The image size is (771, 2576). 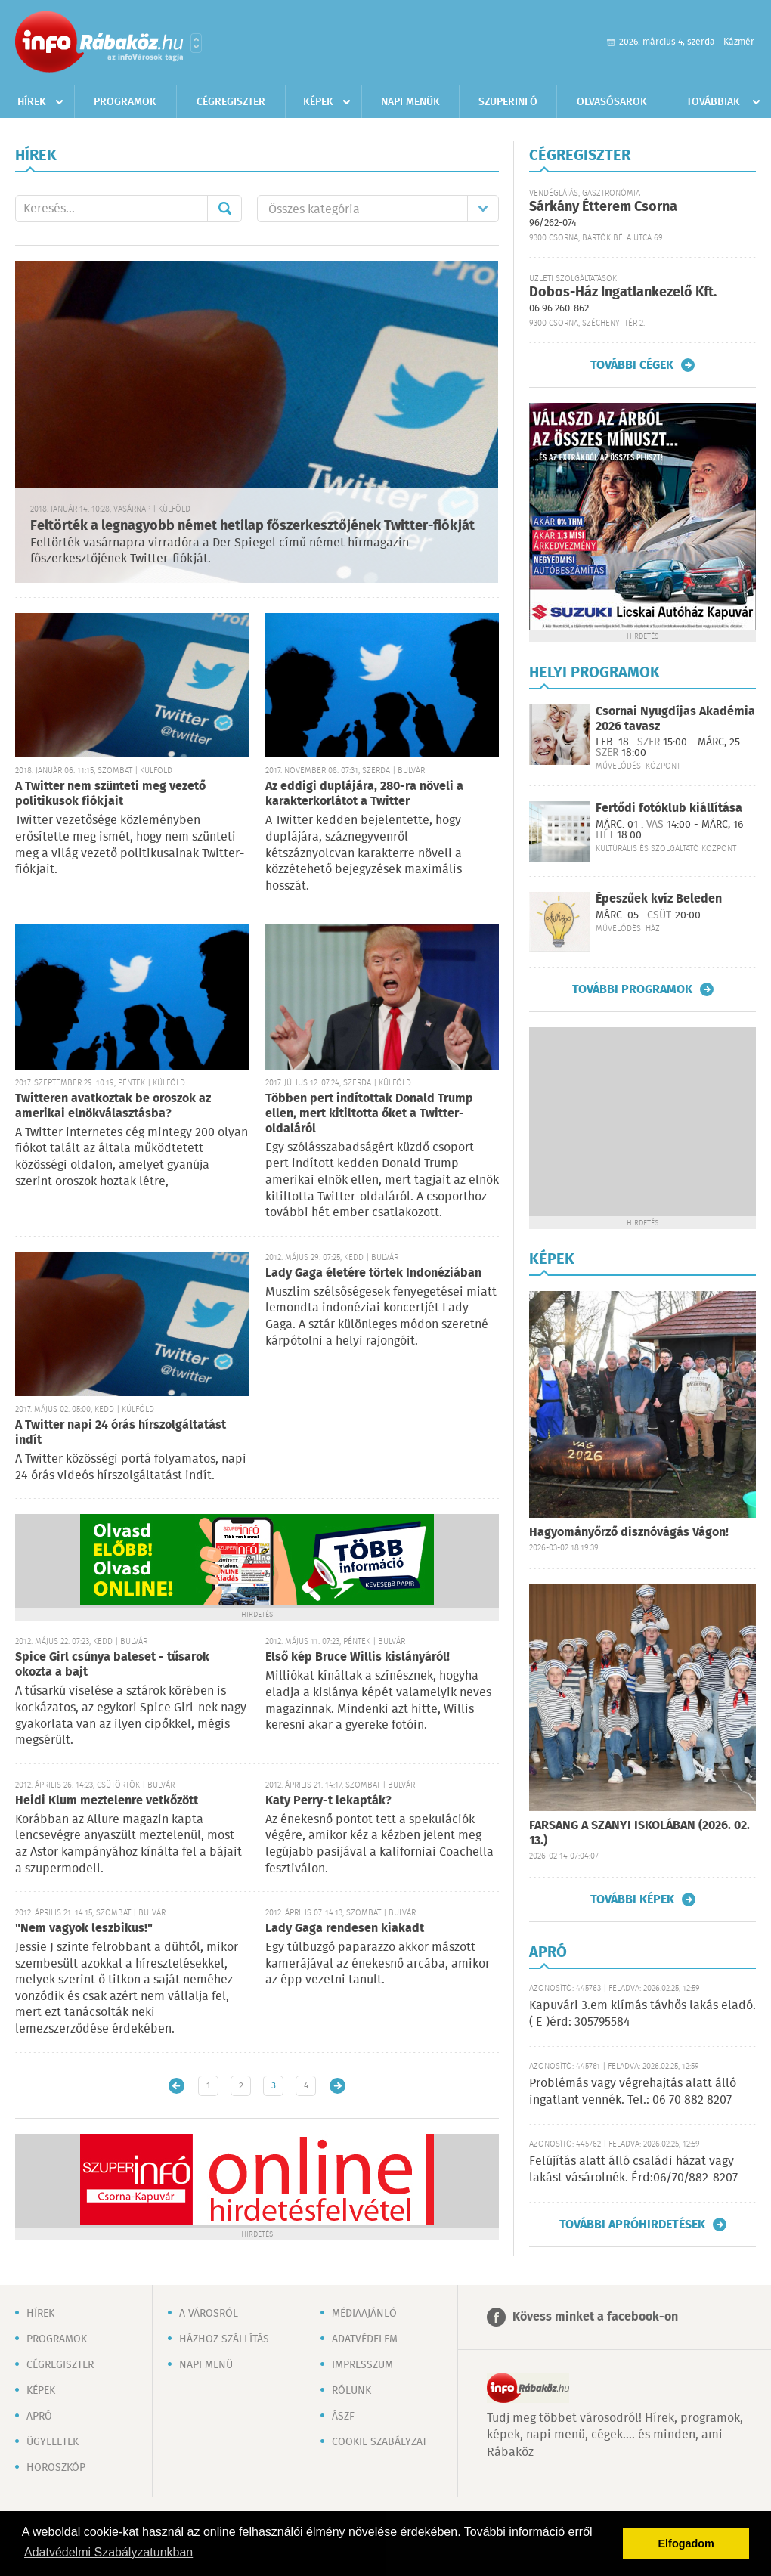 I want to click on A városról, so click(x=208, y=2313).